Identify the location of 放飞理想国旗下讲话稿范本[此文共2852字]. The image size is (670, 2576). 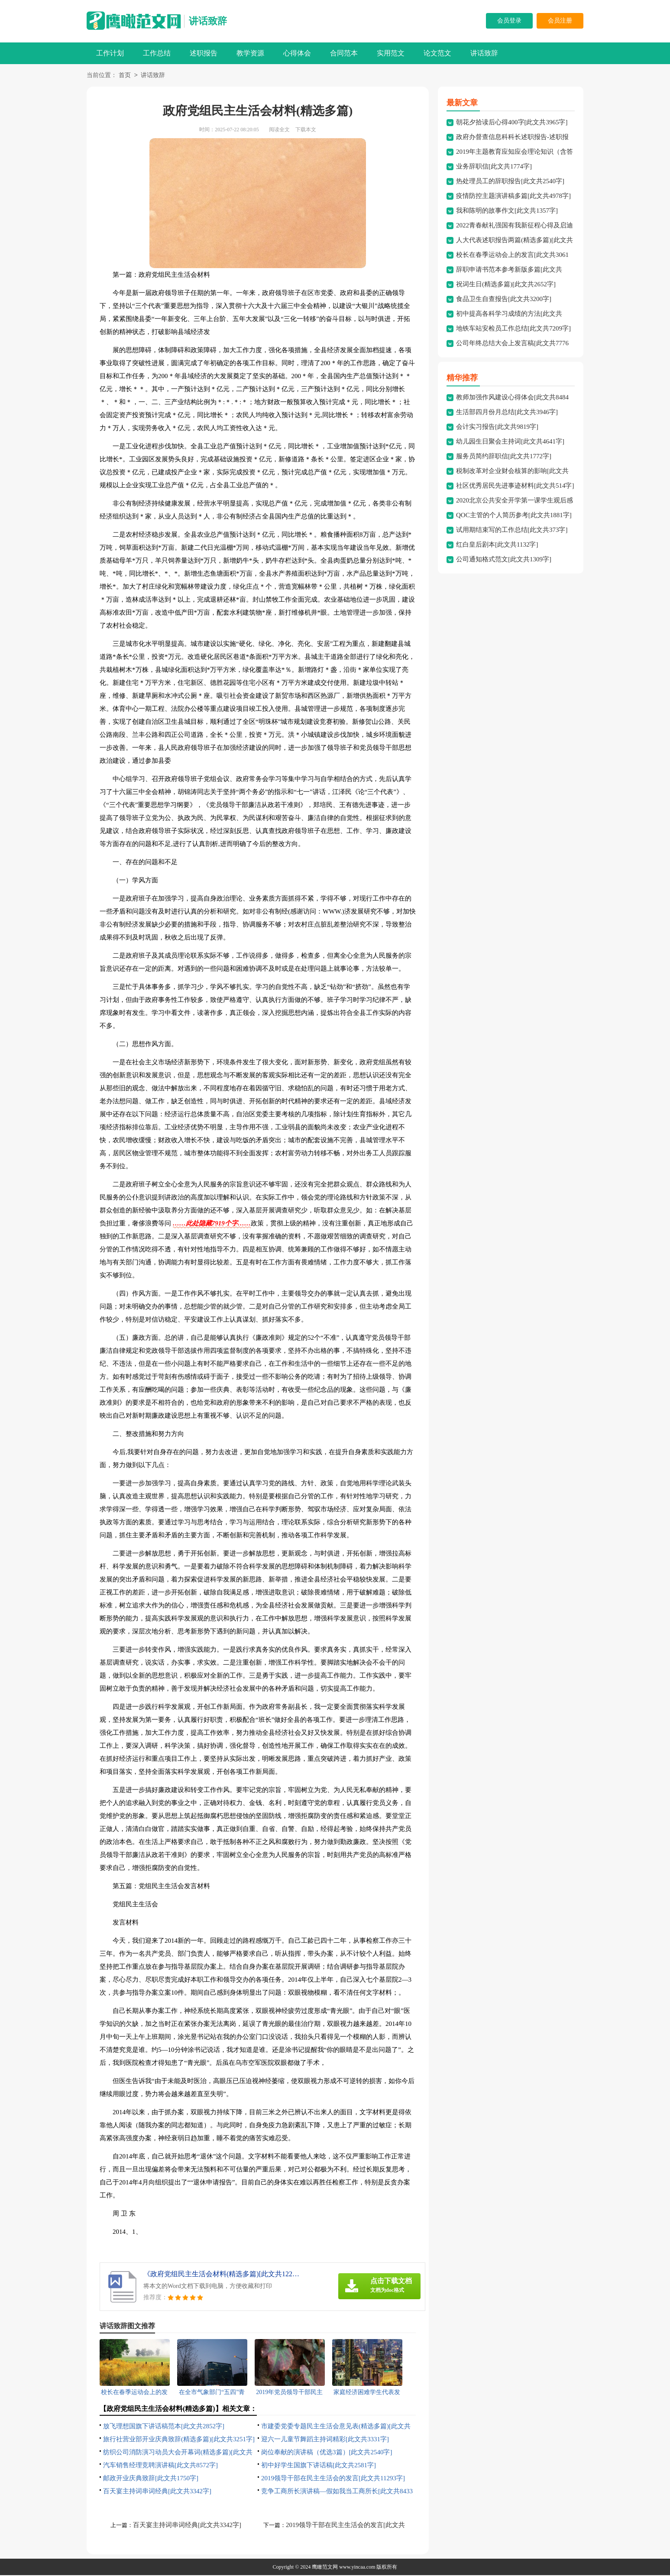
(163, 2427).